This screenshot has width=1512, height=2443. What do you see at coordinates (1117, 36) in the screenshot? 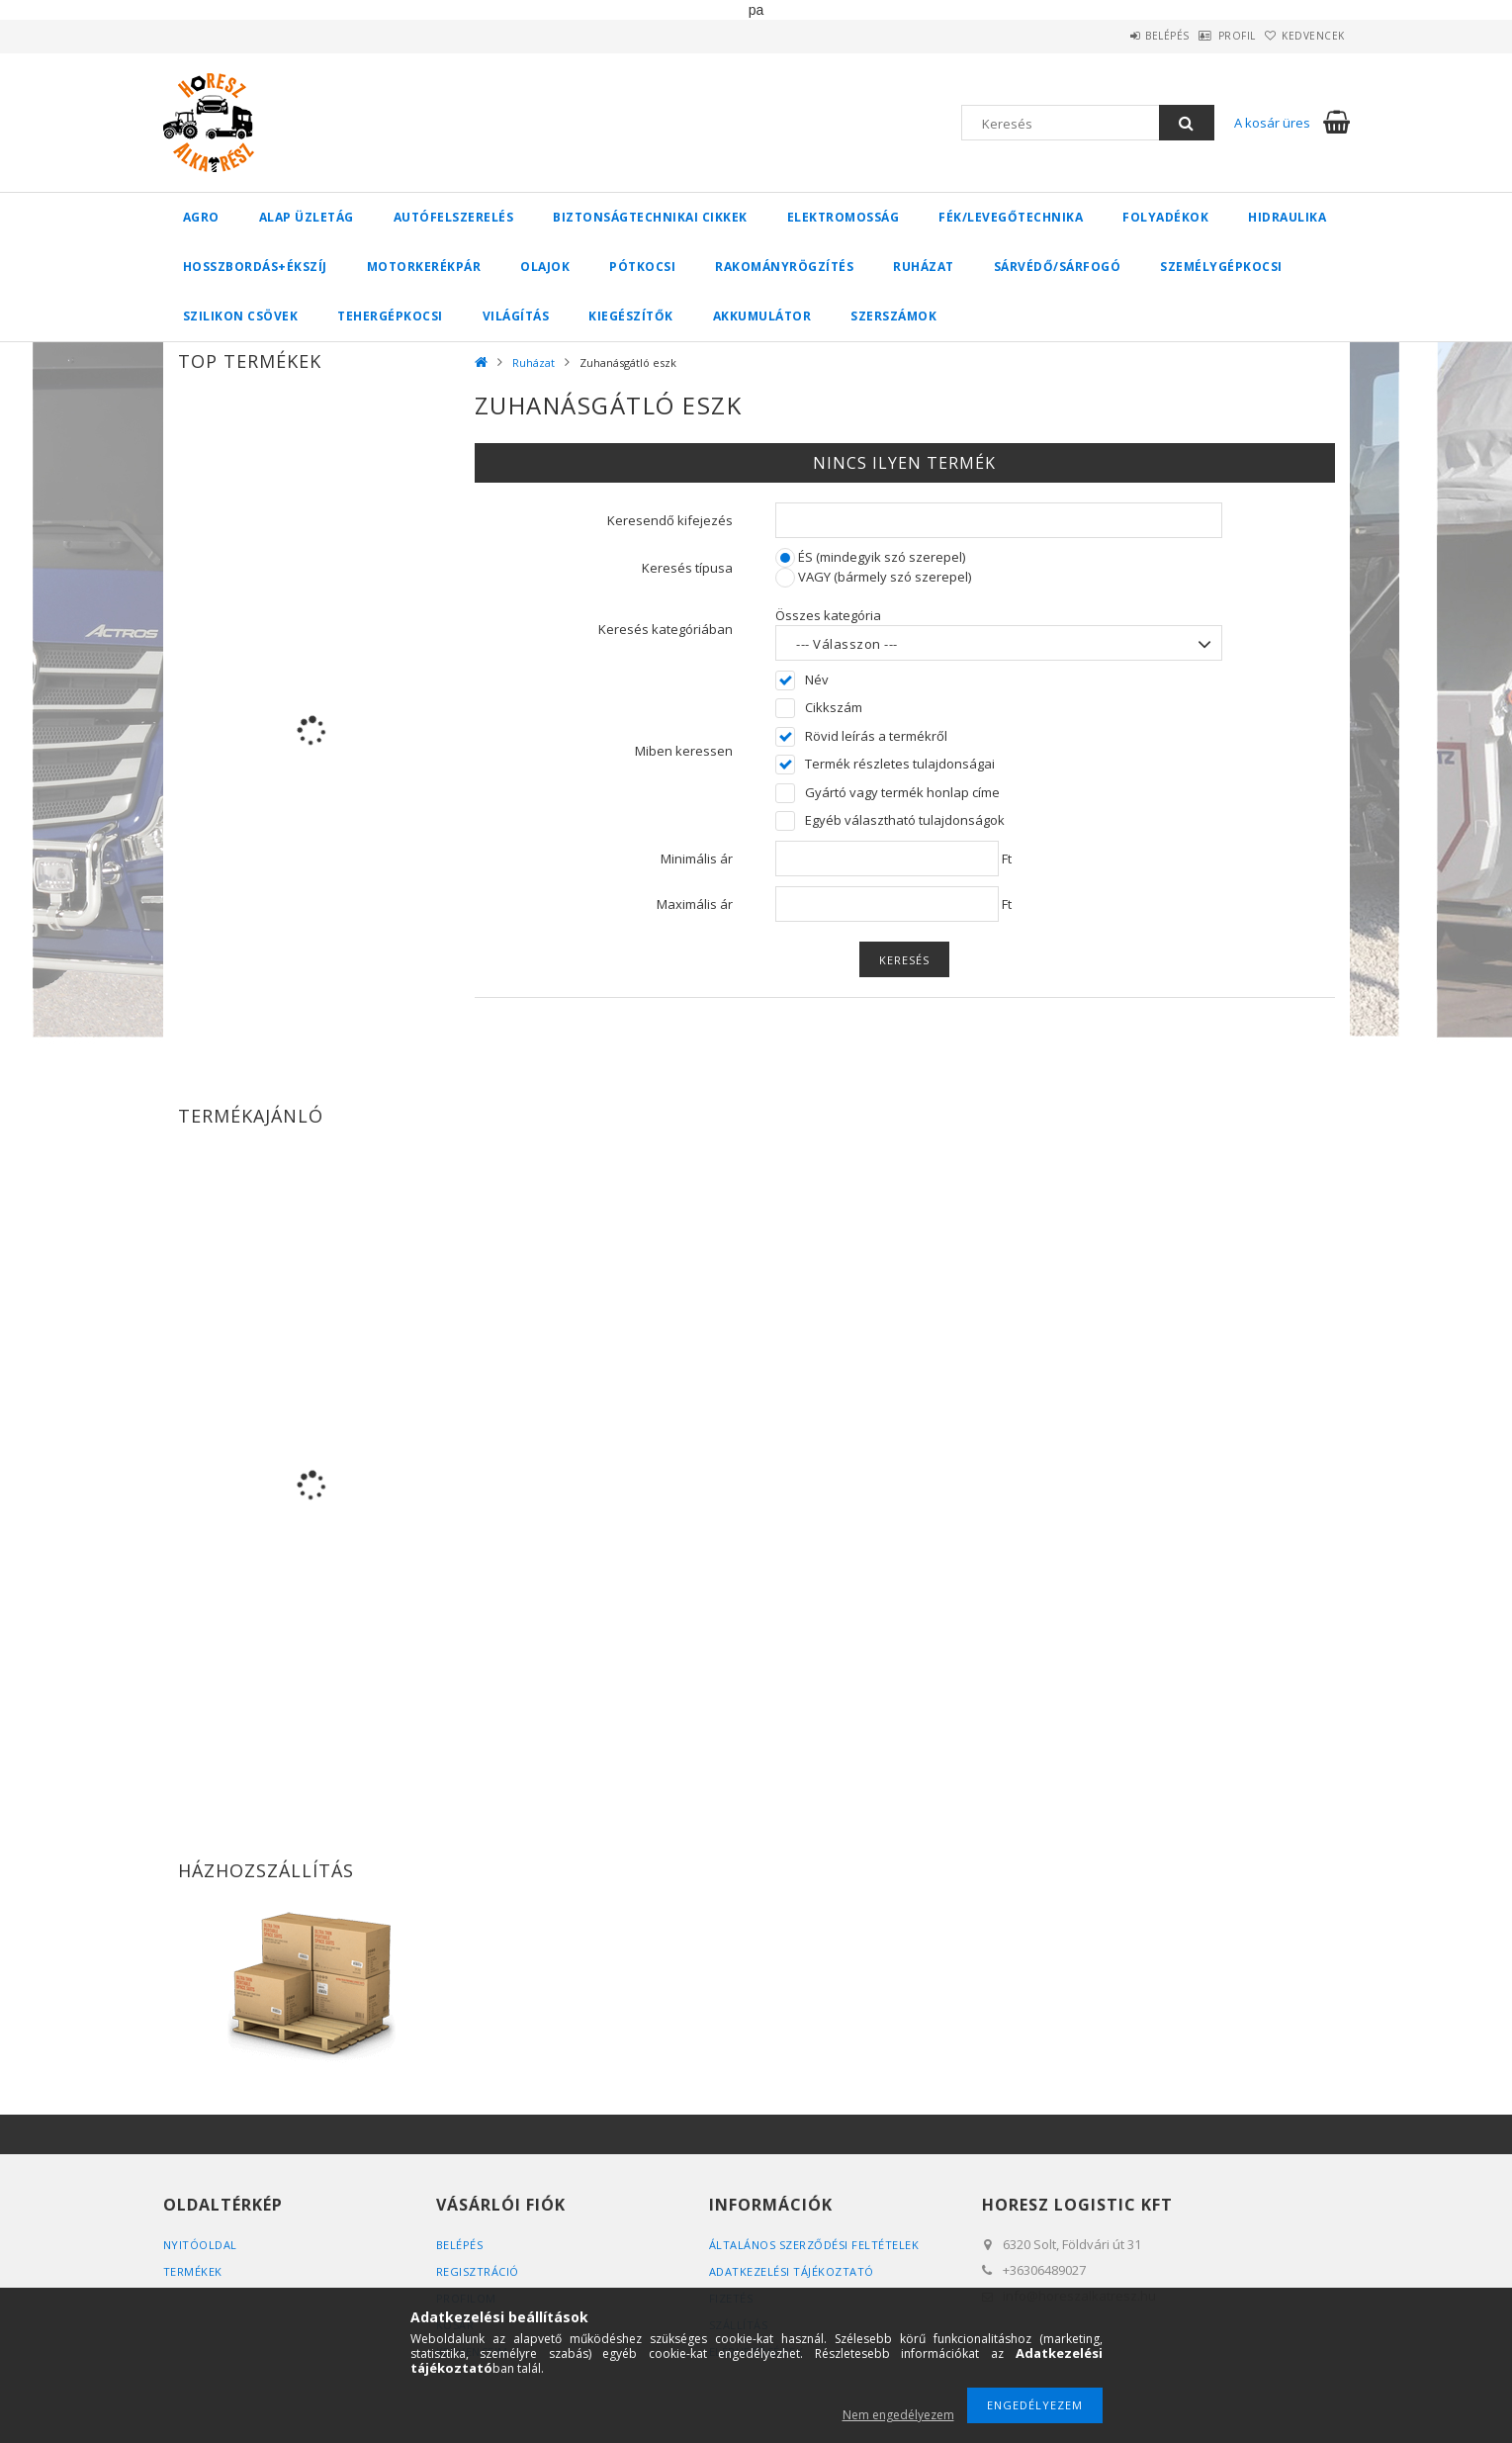
I see `Belépés` at bounding box center [1117, 36].